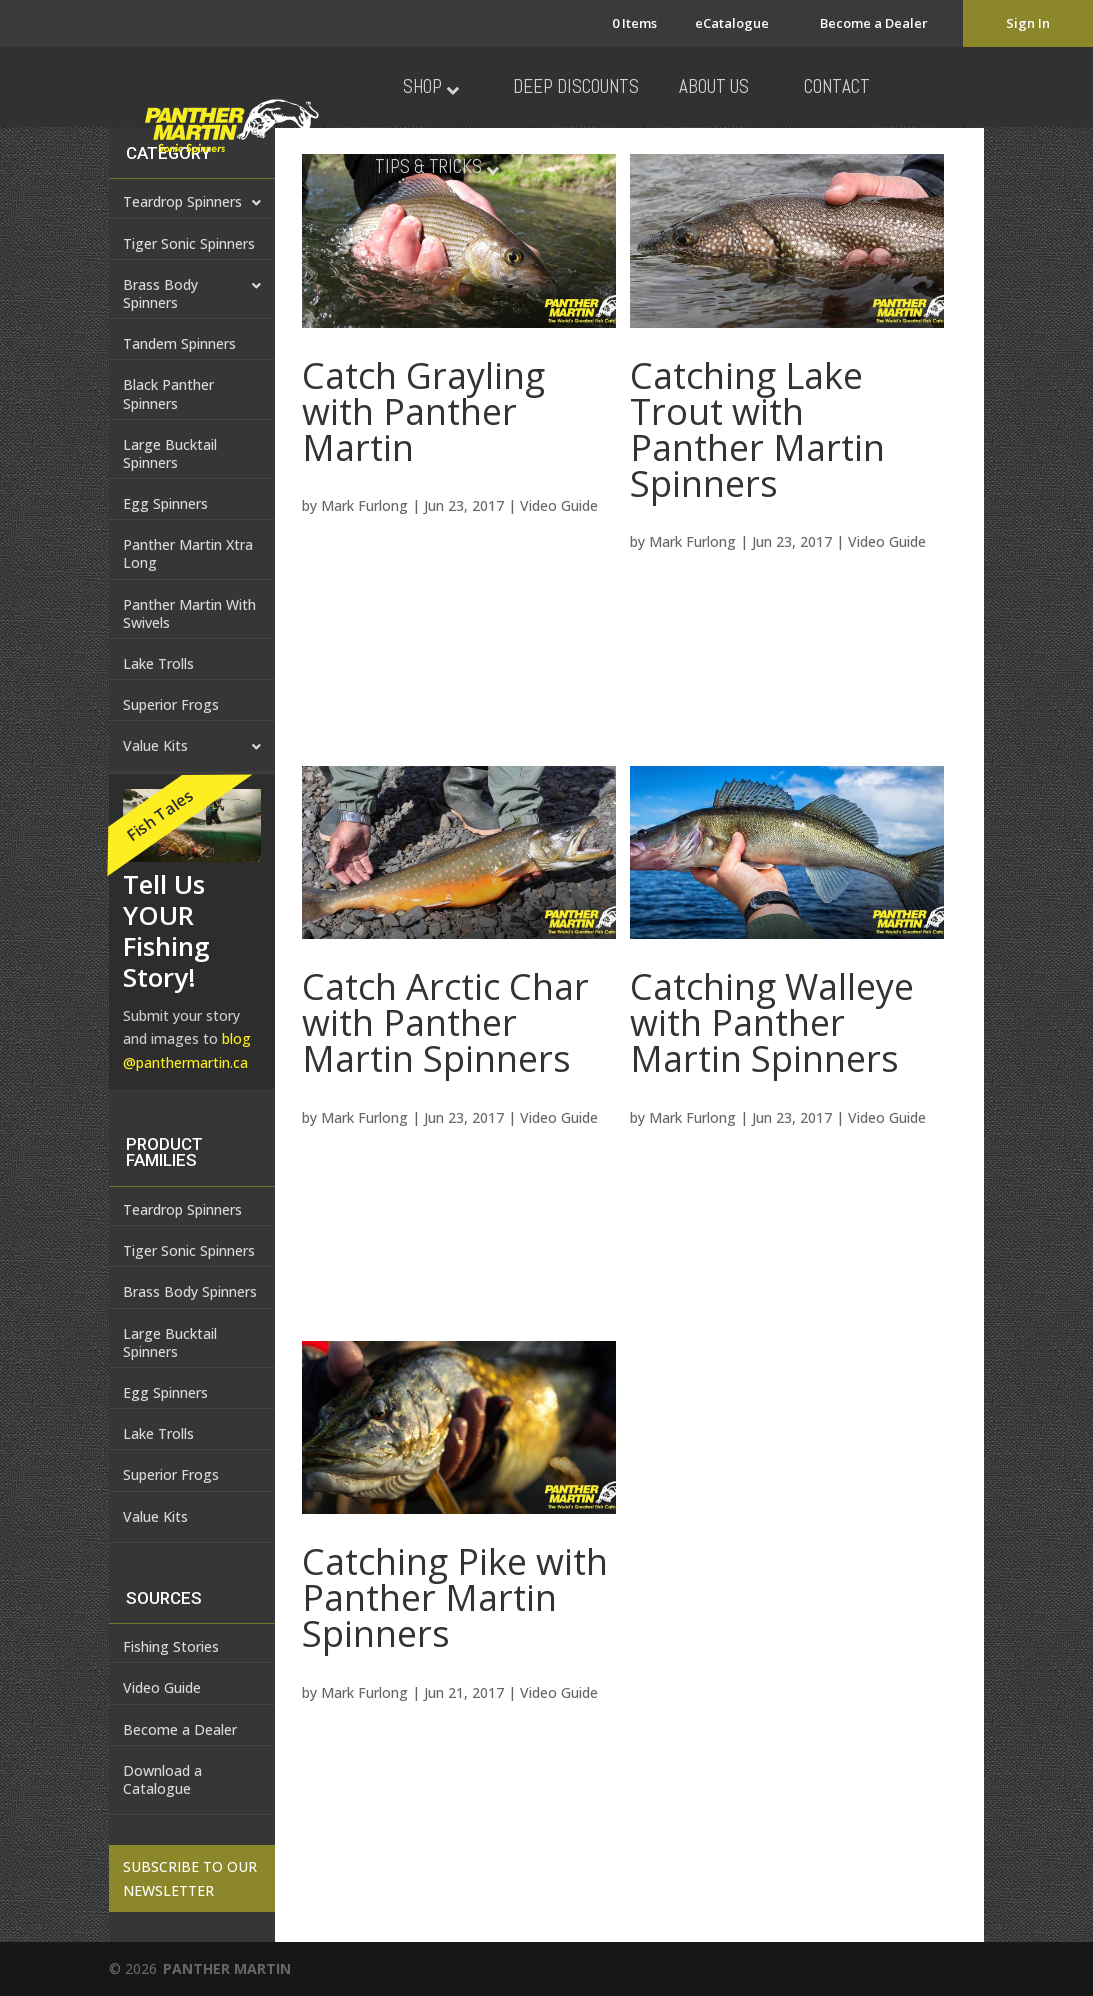 This screenshot has width=1093, height=1996. Describe the element at coordinates (445, 1022) in the screenshot. I see `Catch Arctic Char with Panther Martin Spinners` at that location.